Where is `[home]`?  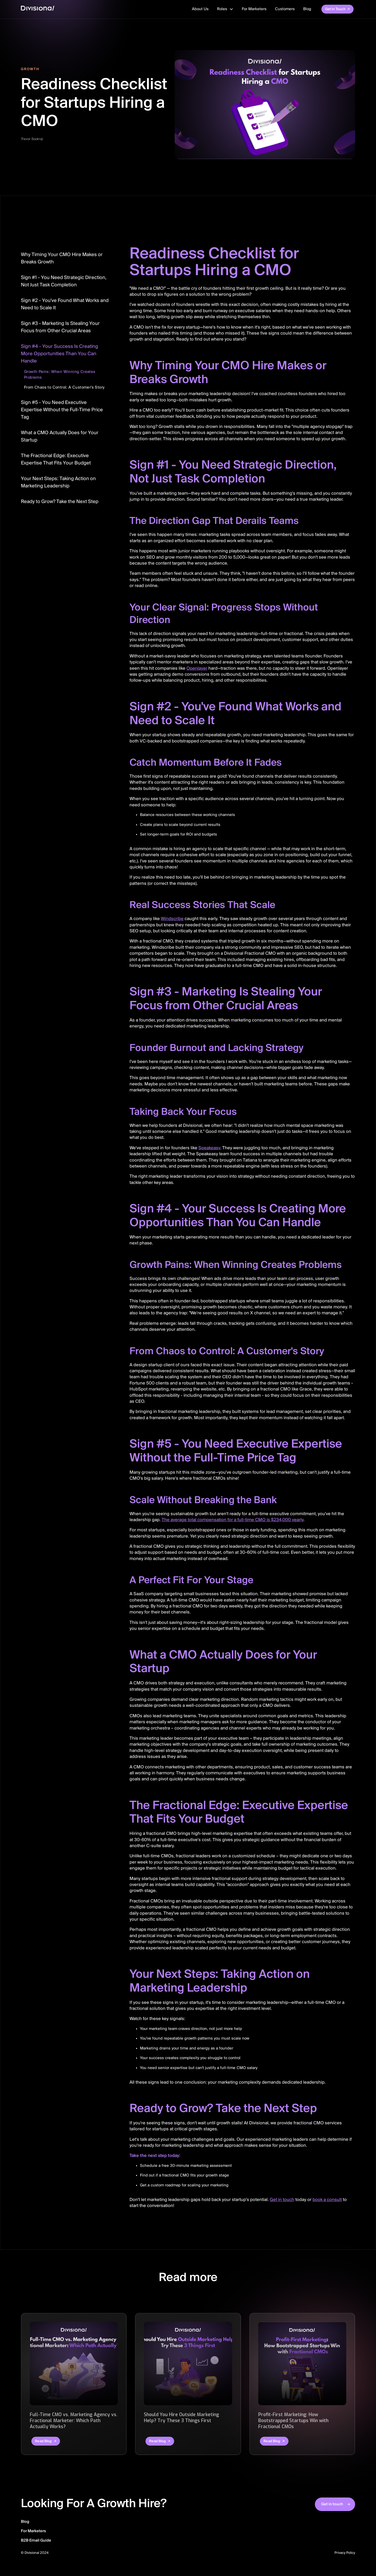 [home] is located at coordinates (37, 9).